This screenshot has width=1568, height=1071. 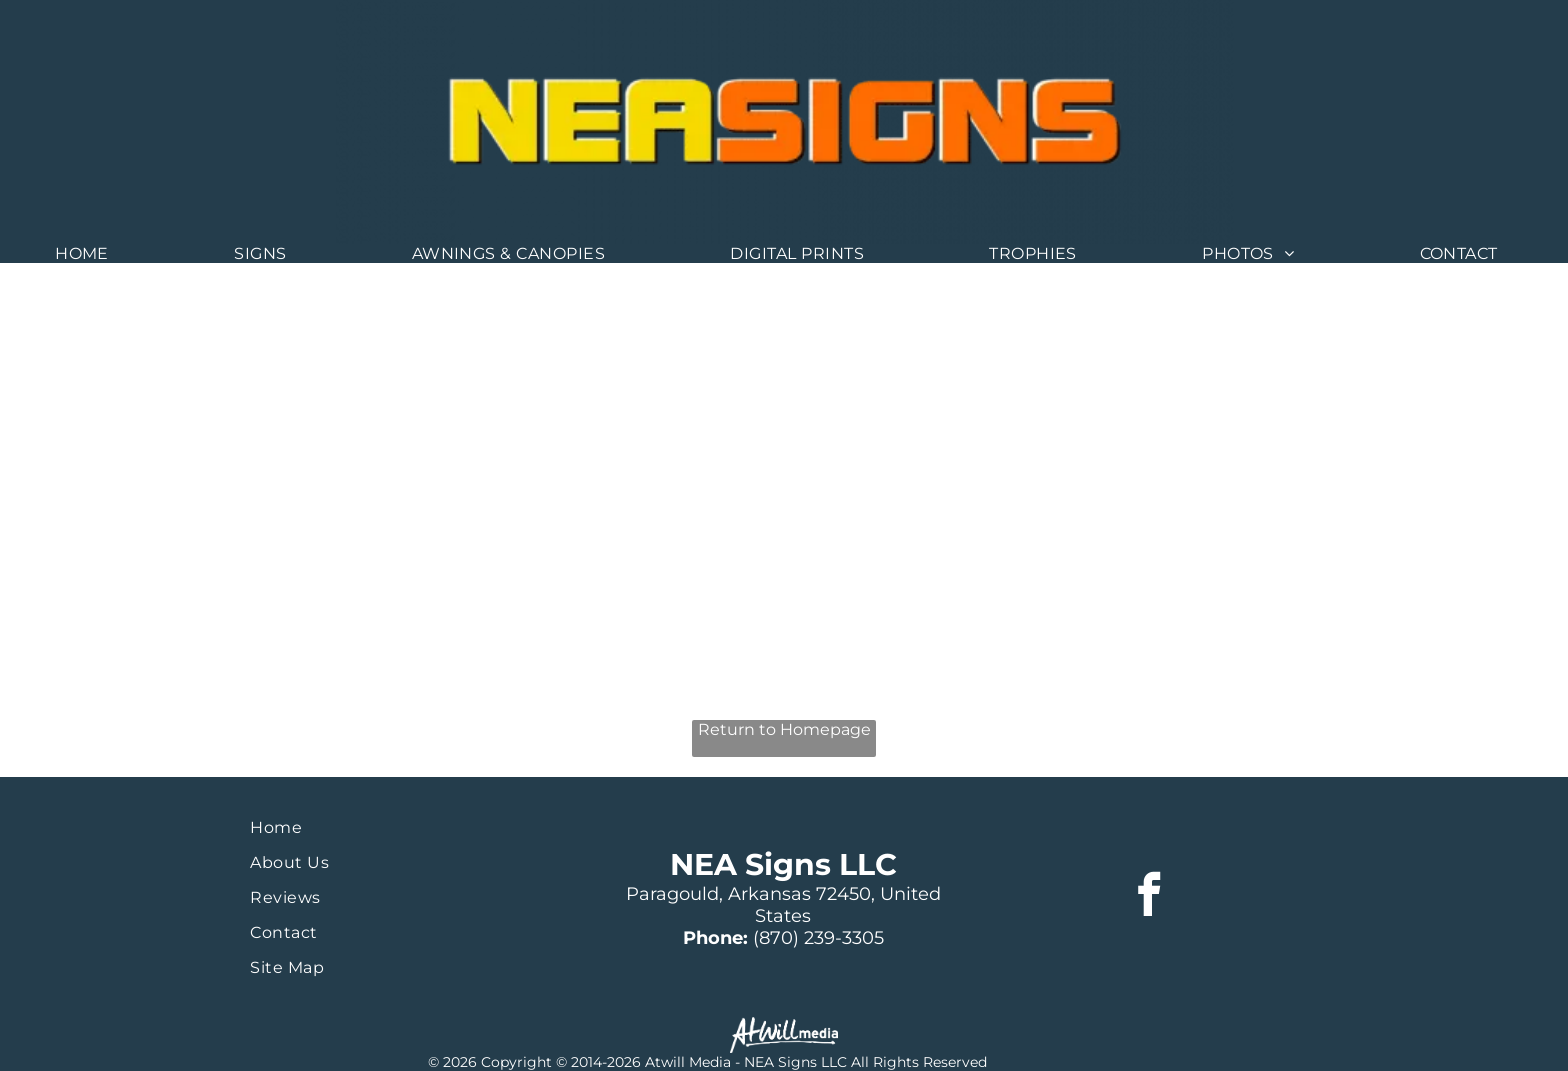 I want to click on [facebook], so click(x=1149, y=897).